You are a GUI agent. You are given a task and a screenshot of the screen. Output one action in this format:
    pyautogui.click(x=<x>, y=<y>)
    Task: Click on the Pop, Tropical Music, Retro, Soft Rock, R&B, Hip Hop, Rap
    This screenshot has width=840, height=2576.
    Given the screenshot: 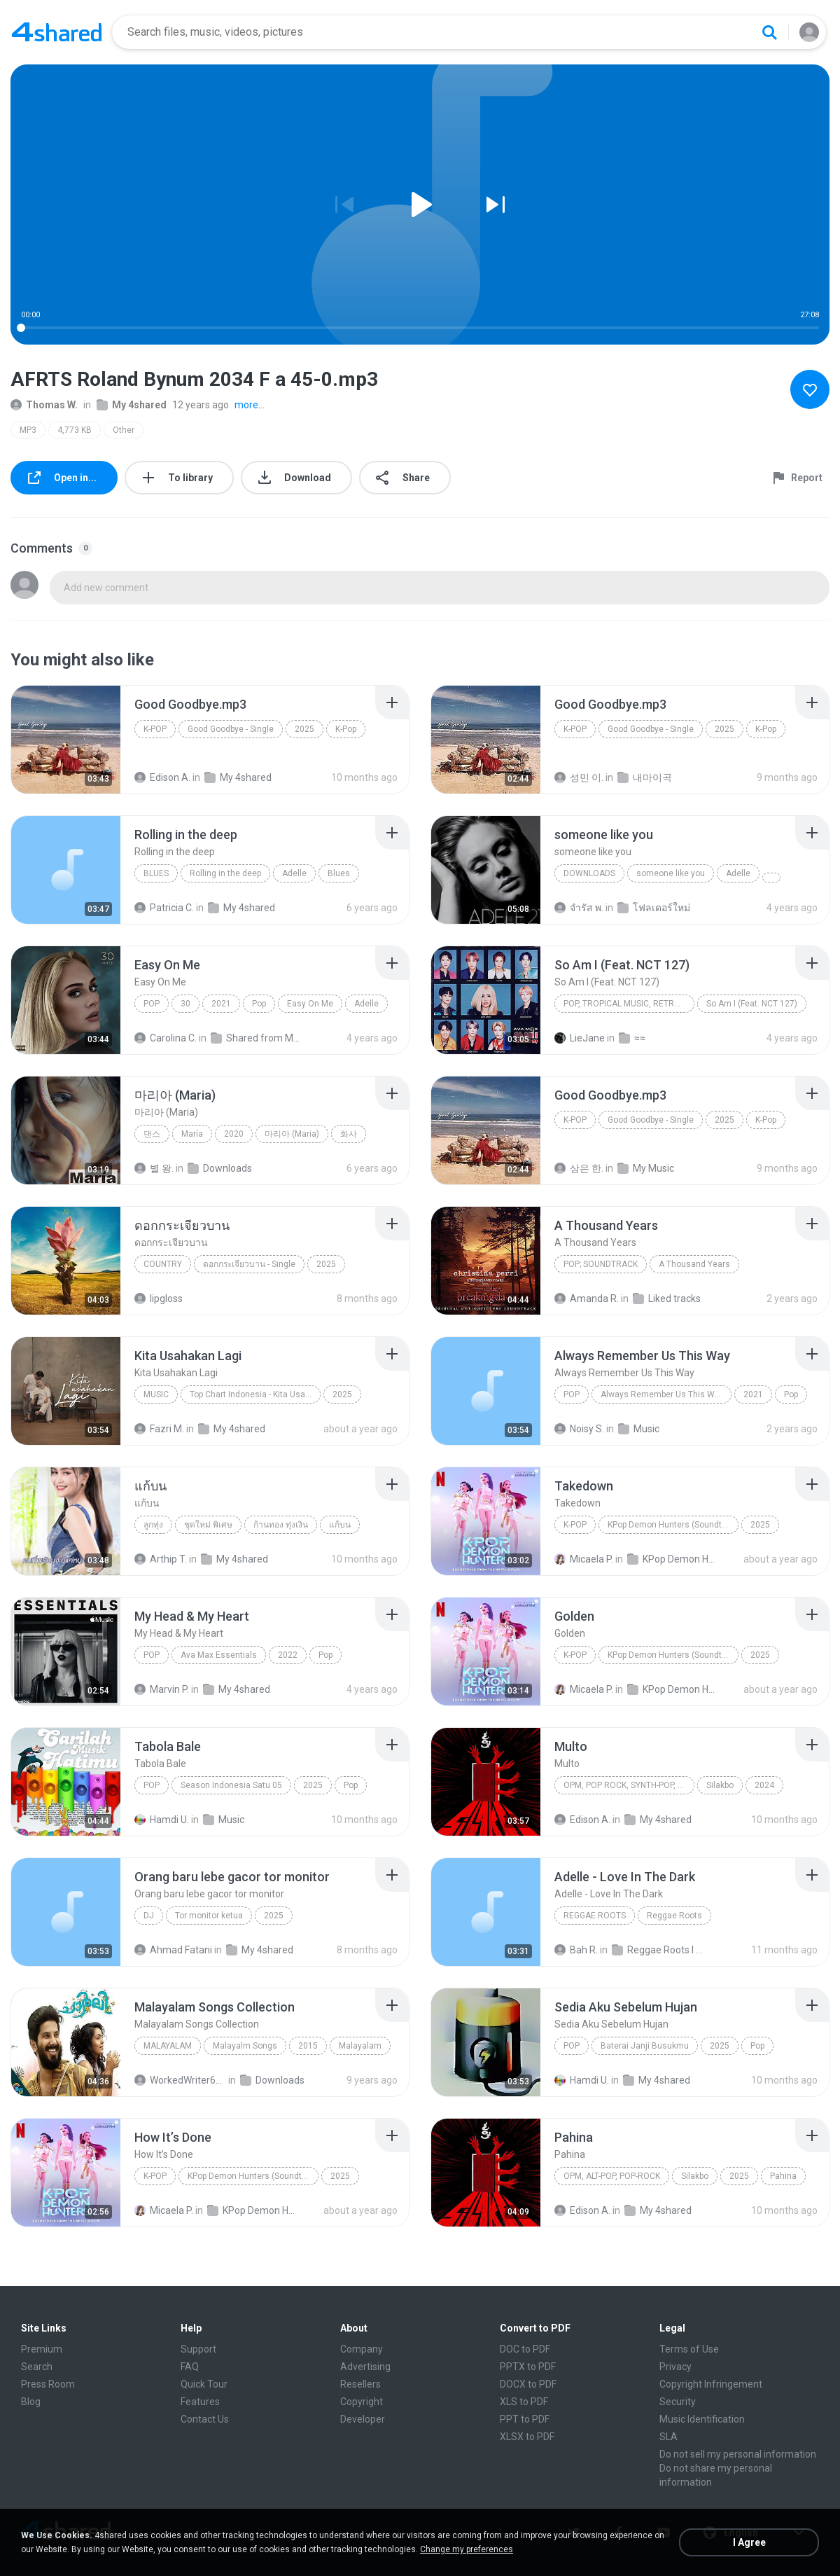 What is the action you would take?
    pyautogui.click(x=629, y=1004)
    